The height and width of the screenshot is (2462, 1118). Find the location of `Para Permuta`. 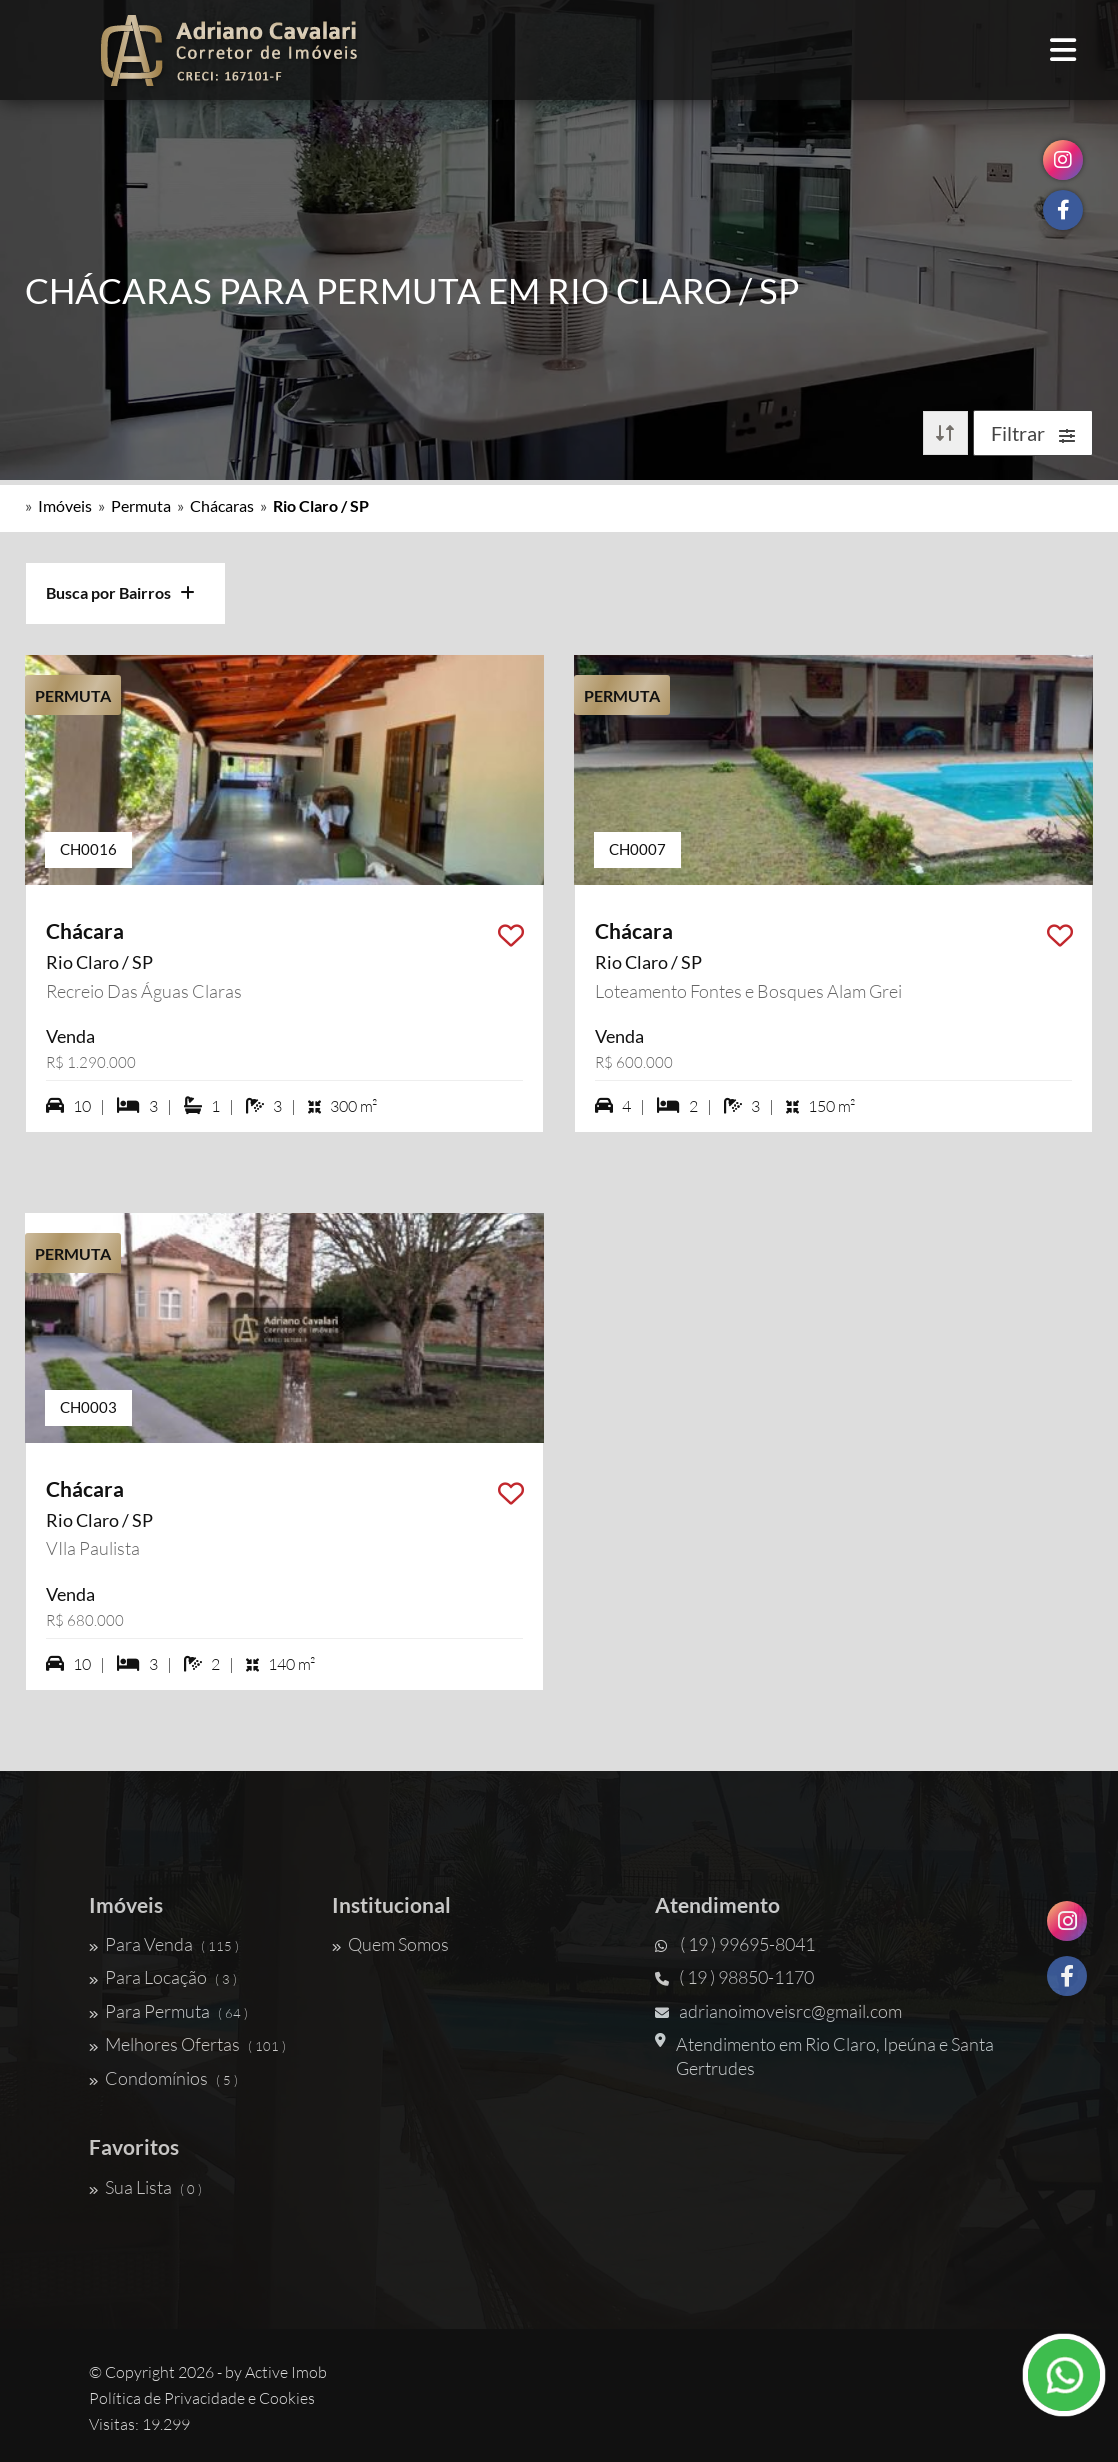

Para Permuta is located at coordinates (168, 2011).